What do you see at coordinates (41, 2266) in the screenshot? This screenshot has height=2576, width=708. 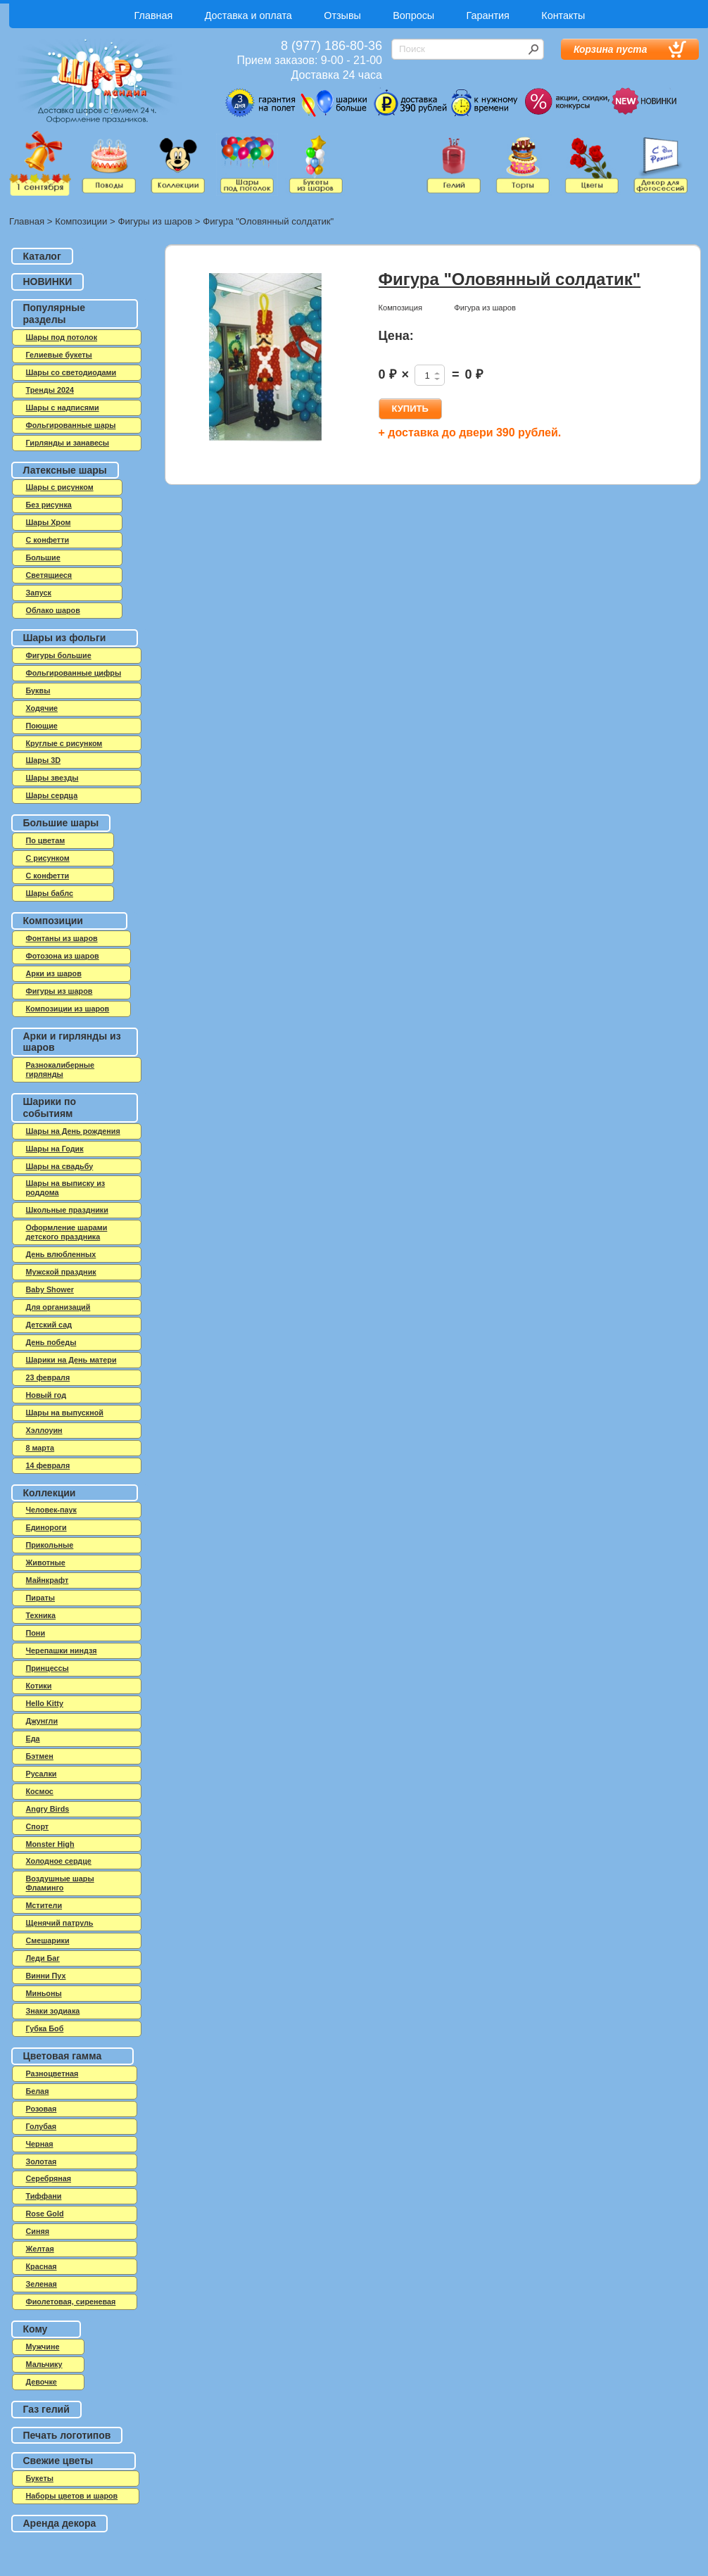 I see `Красная` at bounding box center [41, 2266].